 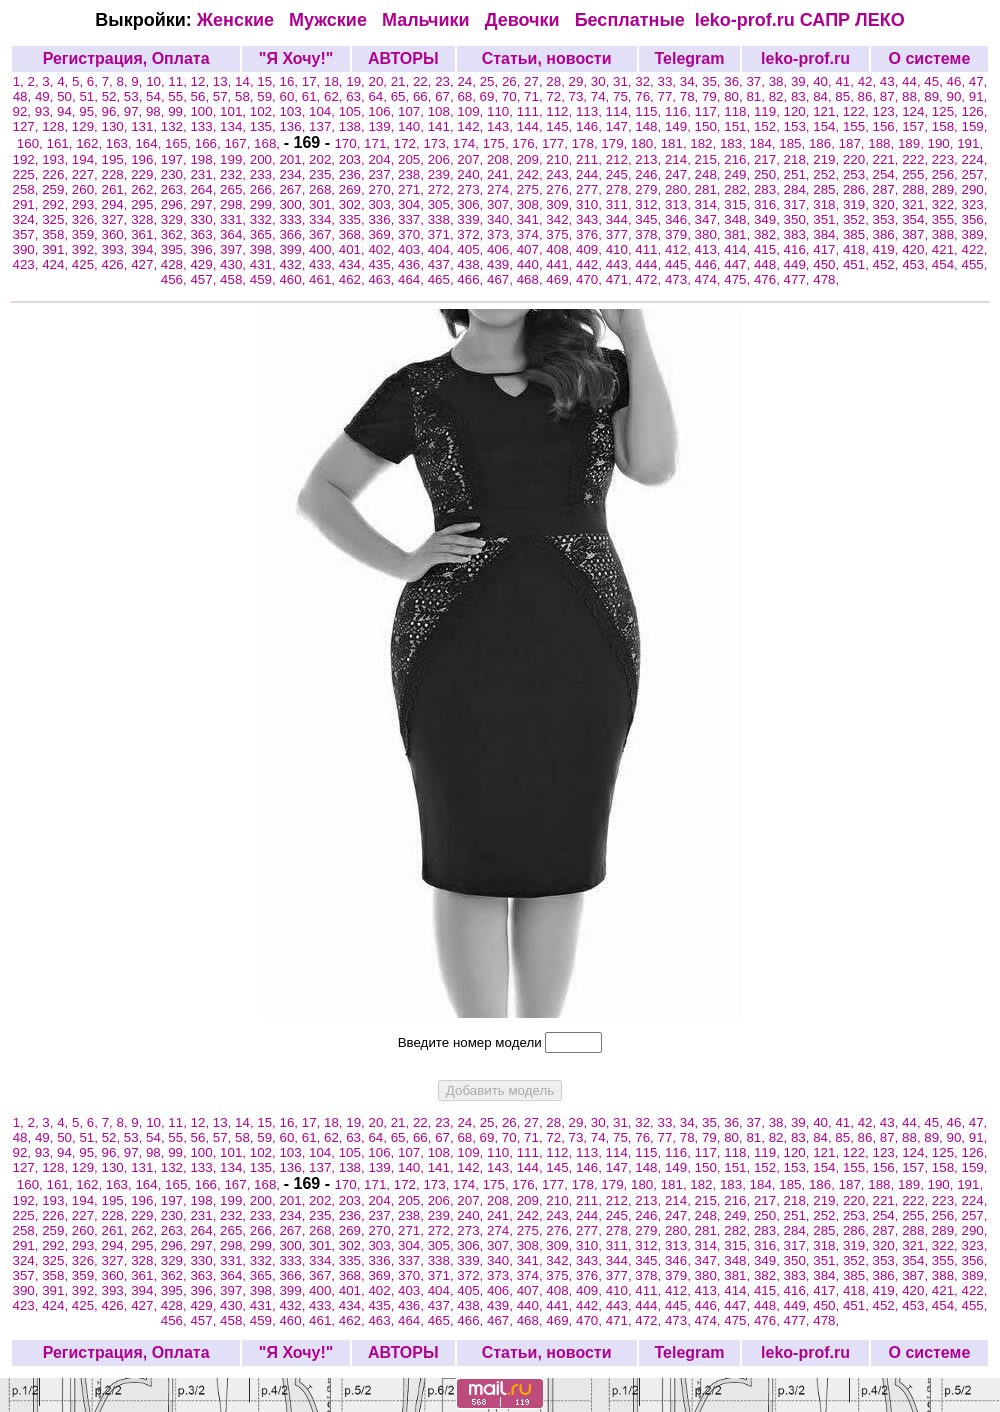 I want to click on 39,, so click(x=802, y=81).